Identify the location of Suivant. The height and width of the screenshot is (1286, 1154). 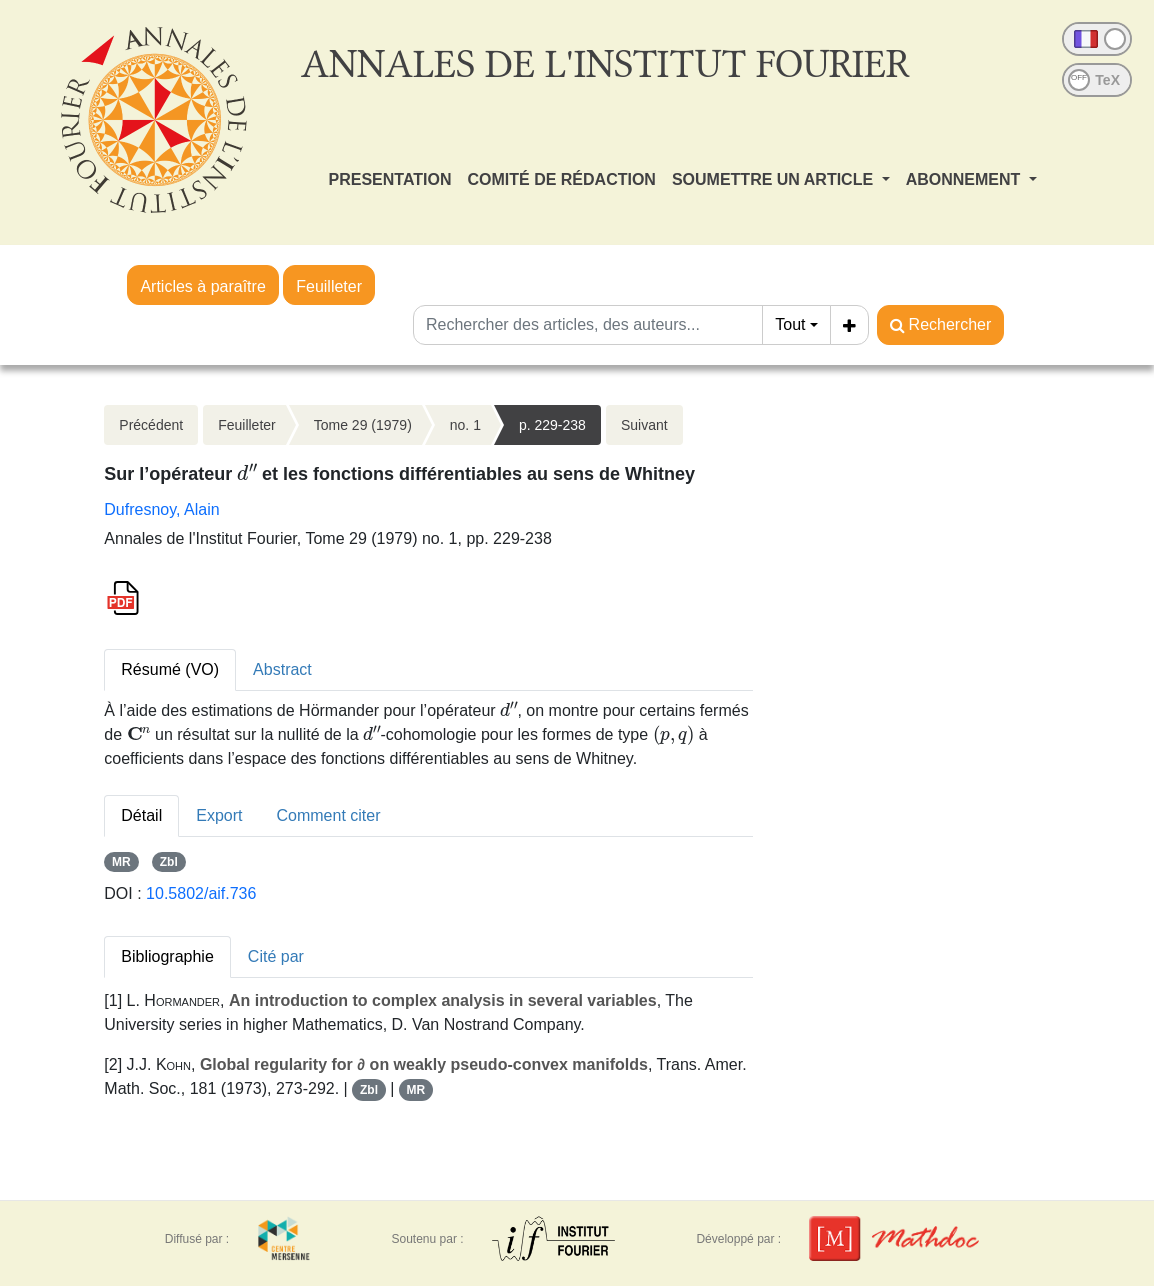
(644, 425).